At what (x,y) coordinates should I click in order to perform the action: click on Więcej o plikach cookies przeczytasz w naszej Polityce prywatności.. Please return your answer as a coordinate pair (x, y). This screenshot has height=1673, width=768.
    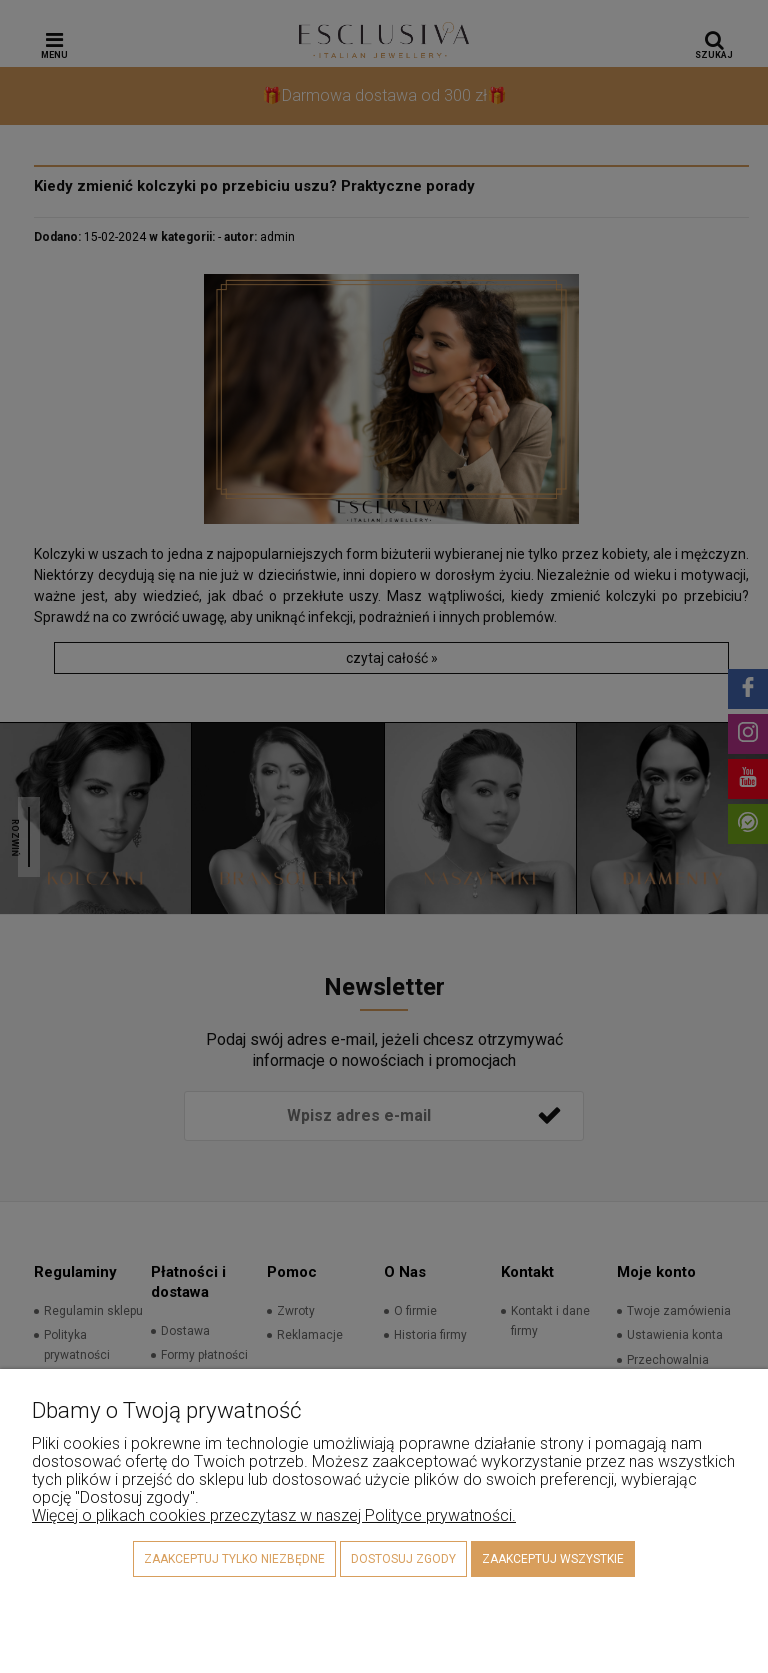
    Looking at the image, I should click on (274, 1515).